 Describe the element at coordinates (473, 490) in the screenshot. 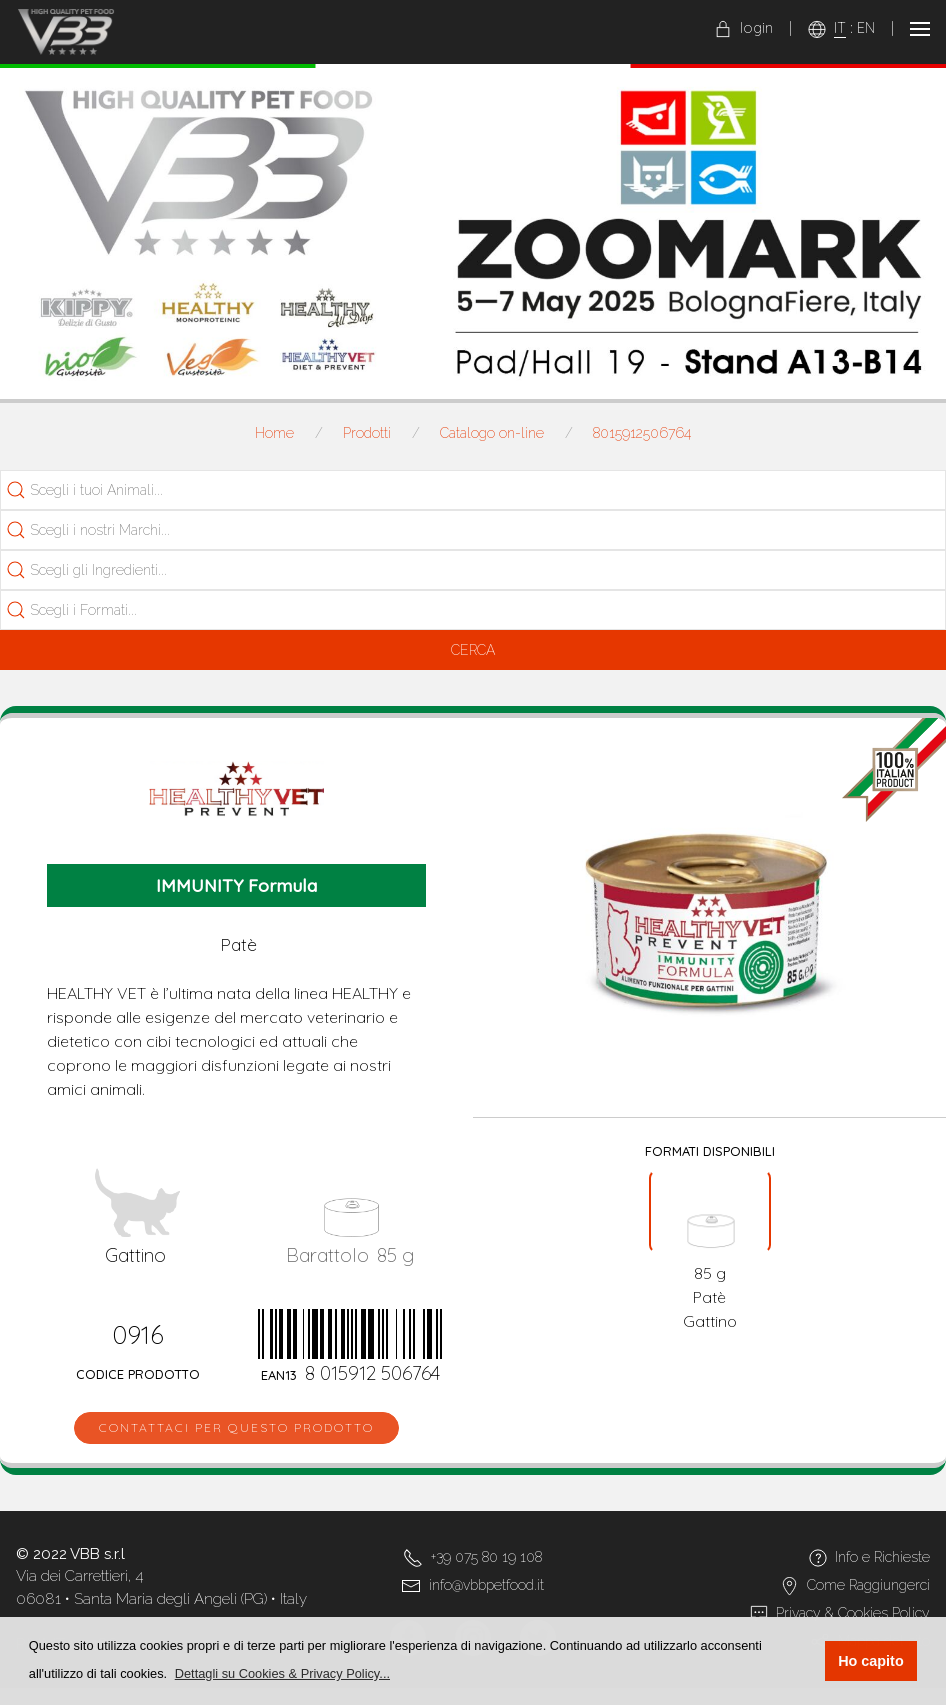

I see `[combobox]` at that location.